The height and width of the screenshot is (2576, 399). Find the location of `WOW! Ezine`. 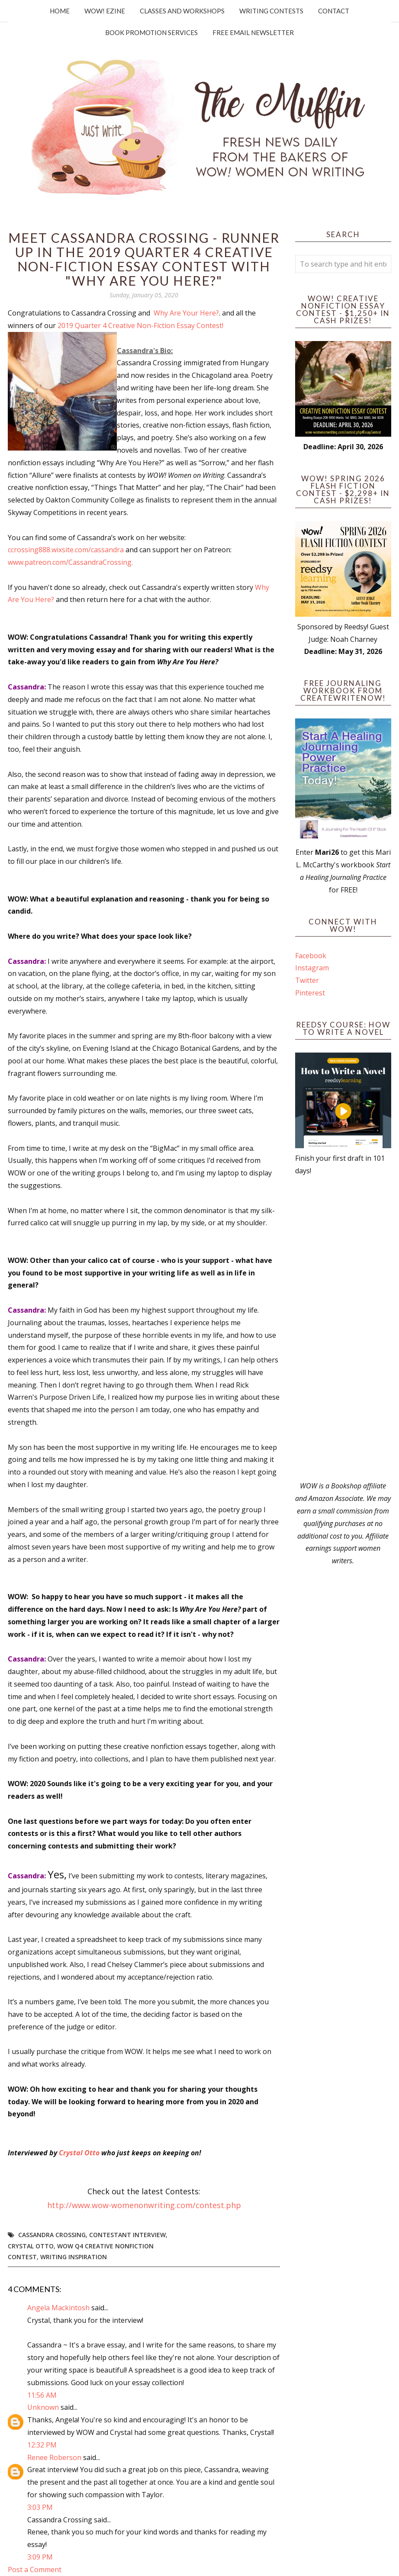

WOW! Ezine is located at coordinates (104, 11).